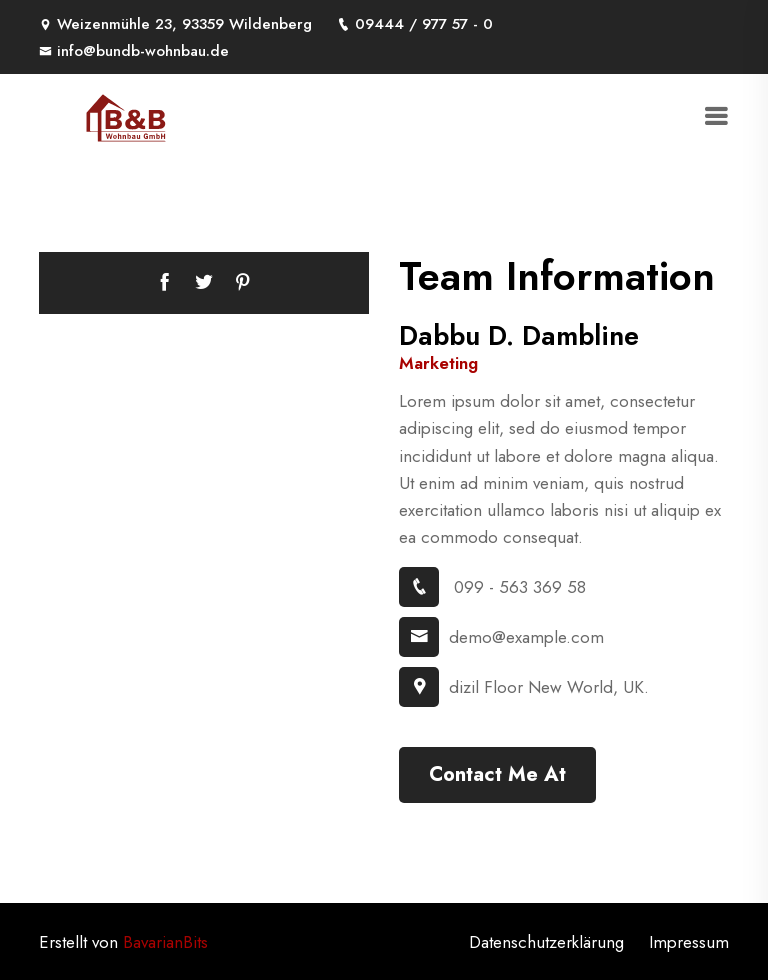 The width and height of the screenshot is (768, 980). What do you see at coordinates (497, 774) in the screenshot?
I see `Contact Me At` at bounding box center [497, 774].